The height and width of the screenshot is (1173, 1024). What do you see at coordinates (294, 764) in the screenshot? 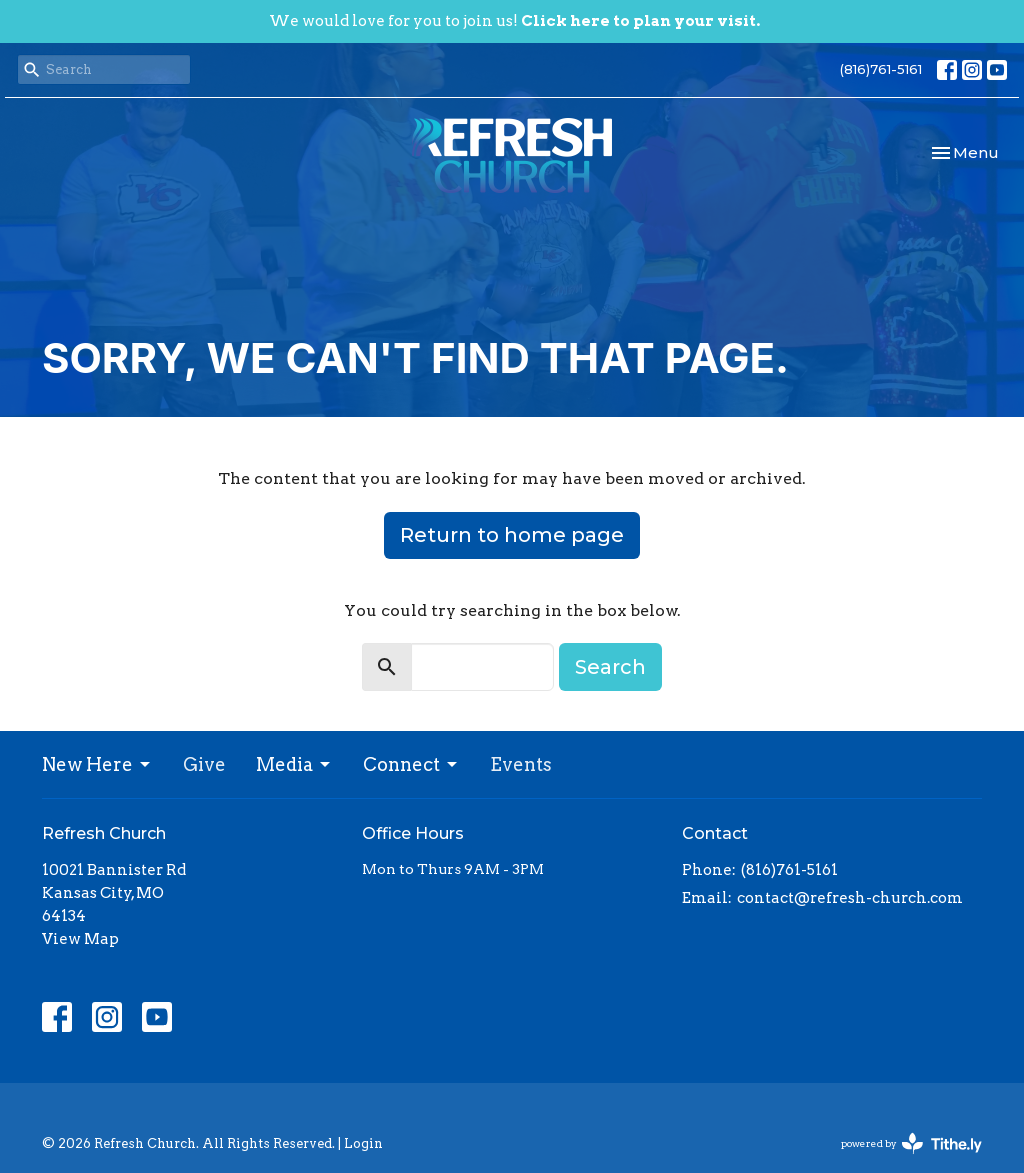
I see `Media` at bounding box center [294, 764].